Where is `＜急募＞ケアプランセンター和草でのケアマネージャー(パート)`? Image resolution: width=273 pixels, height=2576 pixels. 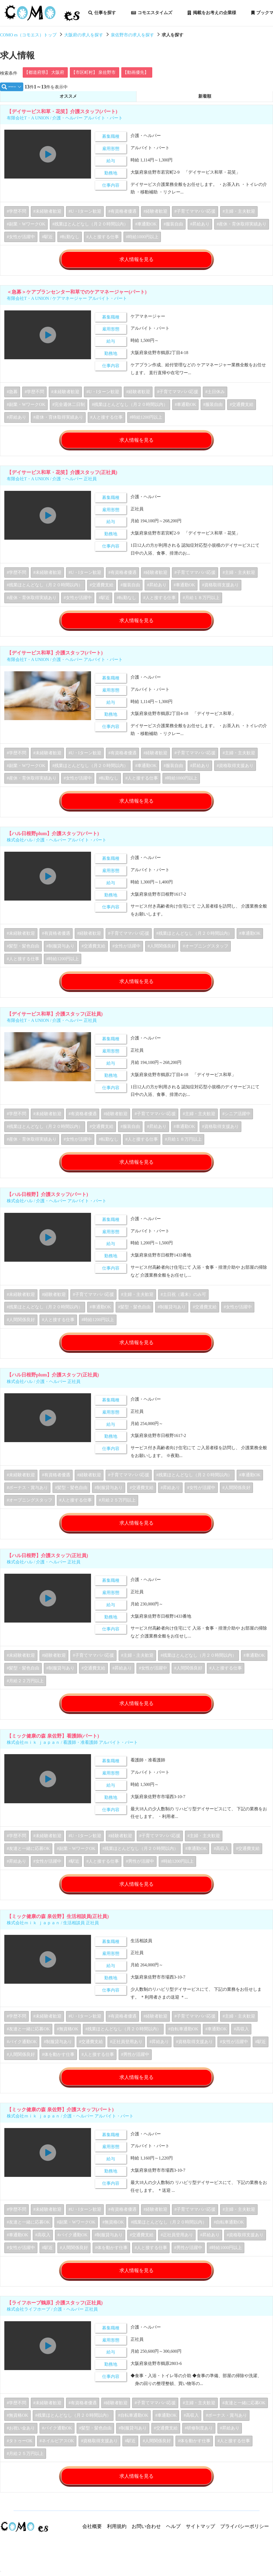 ＜急募＞ケアプランセンター和草でのケアマネージャー(パート) is located at coordinates (77, 294).